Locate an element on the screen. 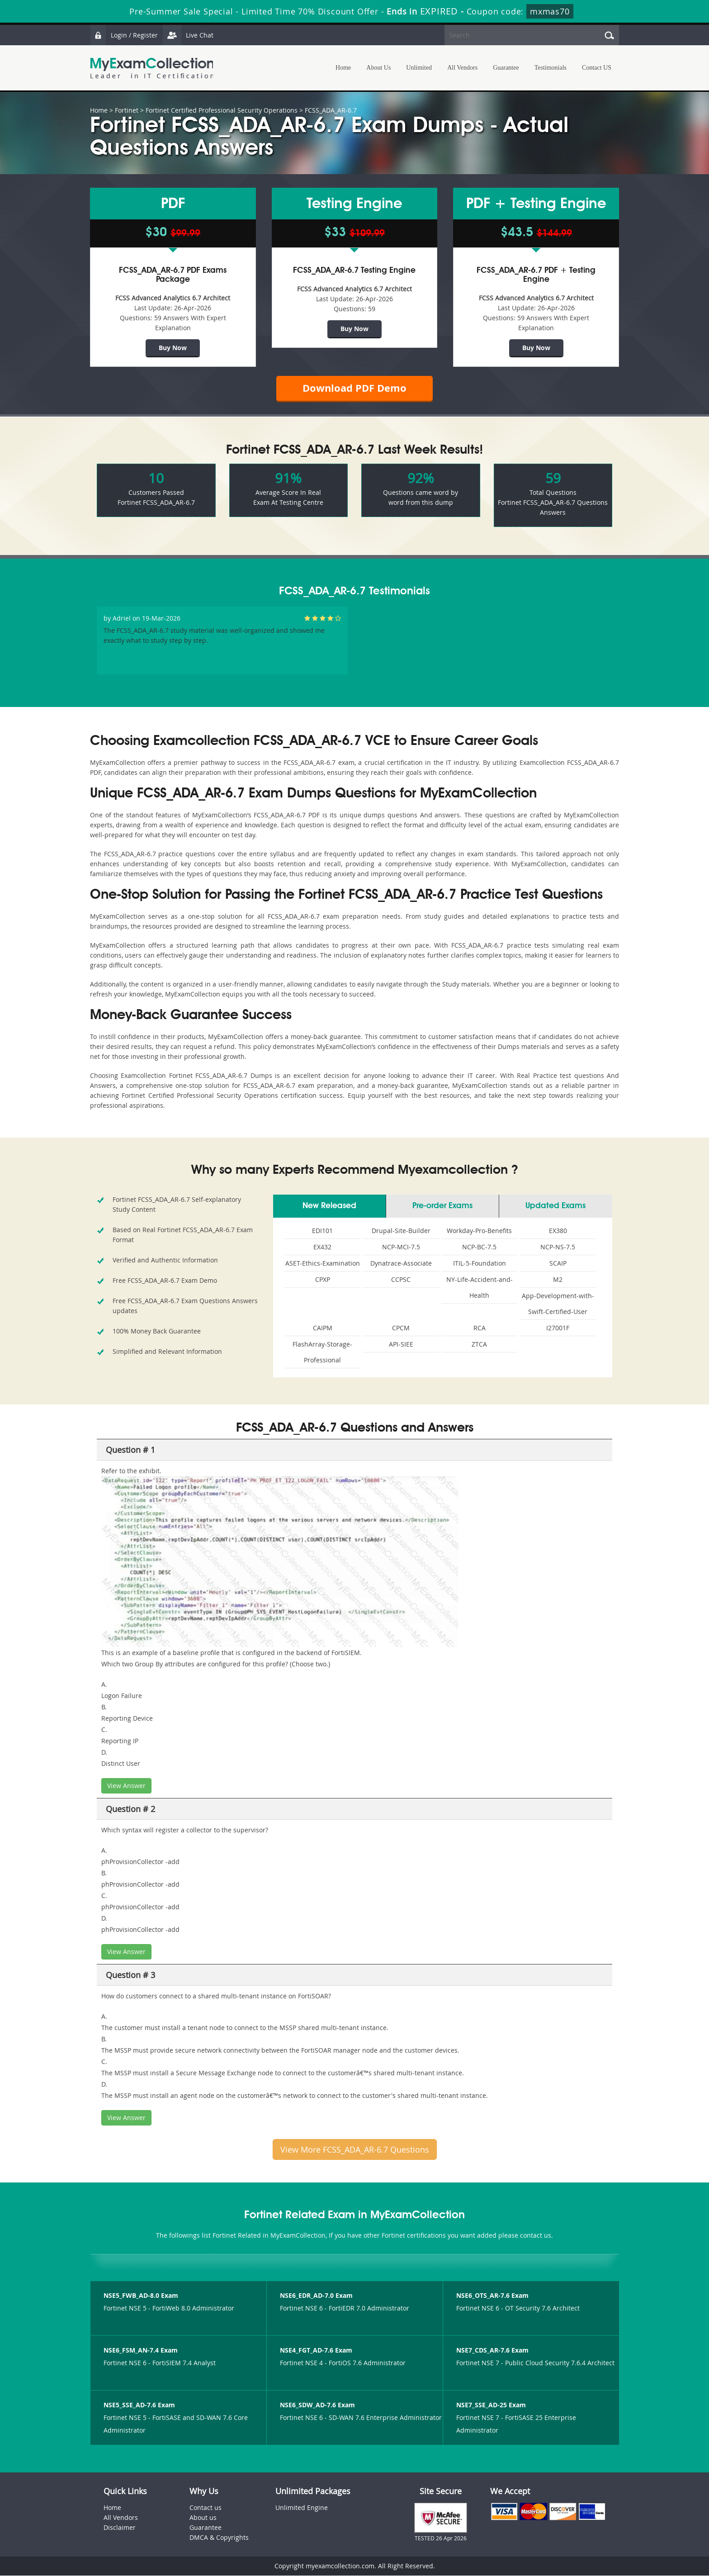  NSE7_CDS_AR-7.6 Exam is located at coordinates (492, 2350).